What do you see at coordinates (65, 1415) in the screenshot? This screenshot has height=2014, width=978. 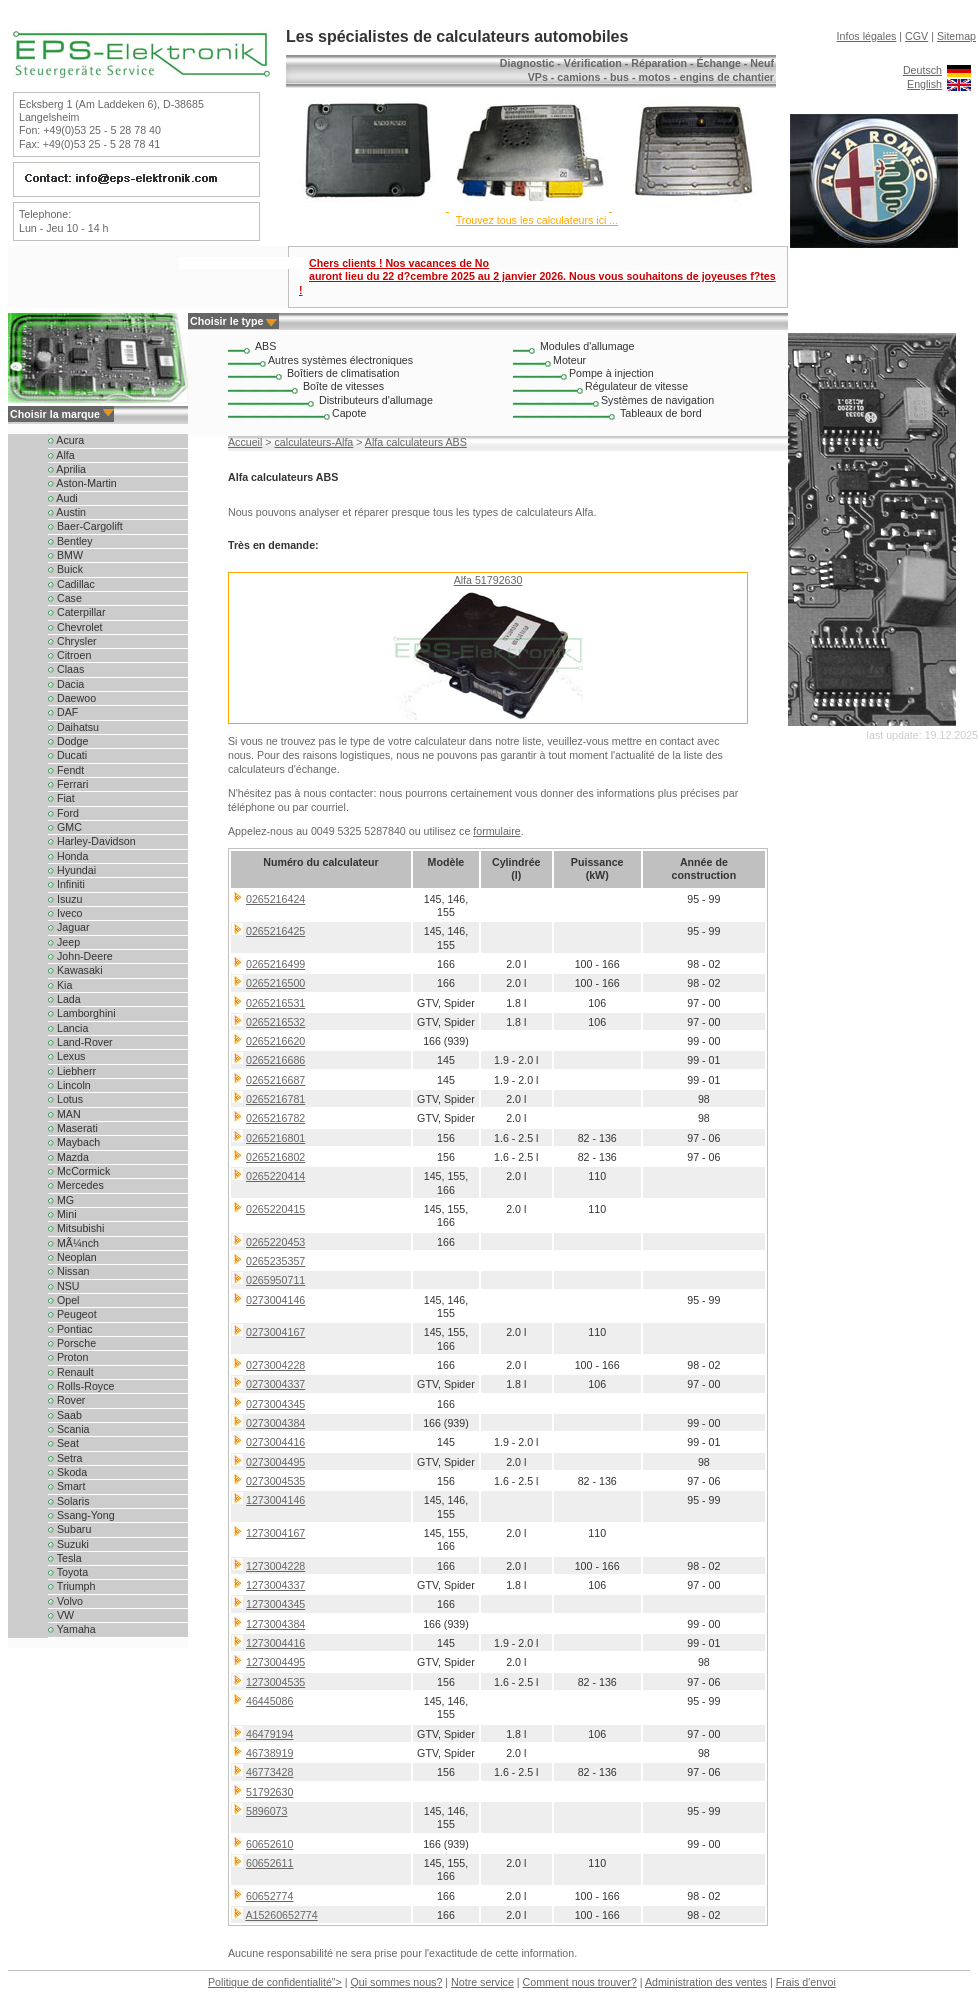 I see `Saab` at bounding box center [65, 1415].